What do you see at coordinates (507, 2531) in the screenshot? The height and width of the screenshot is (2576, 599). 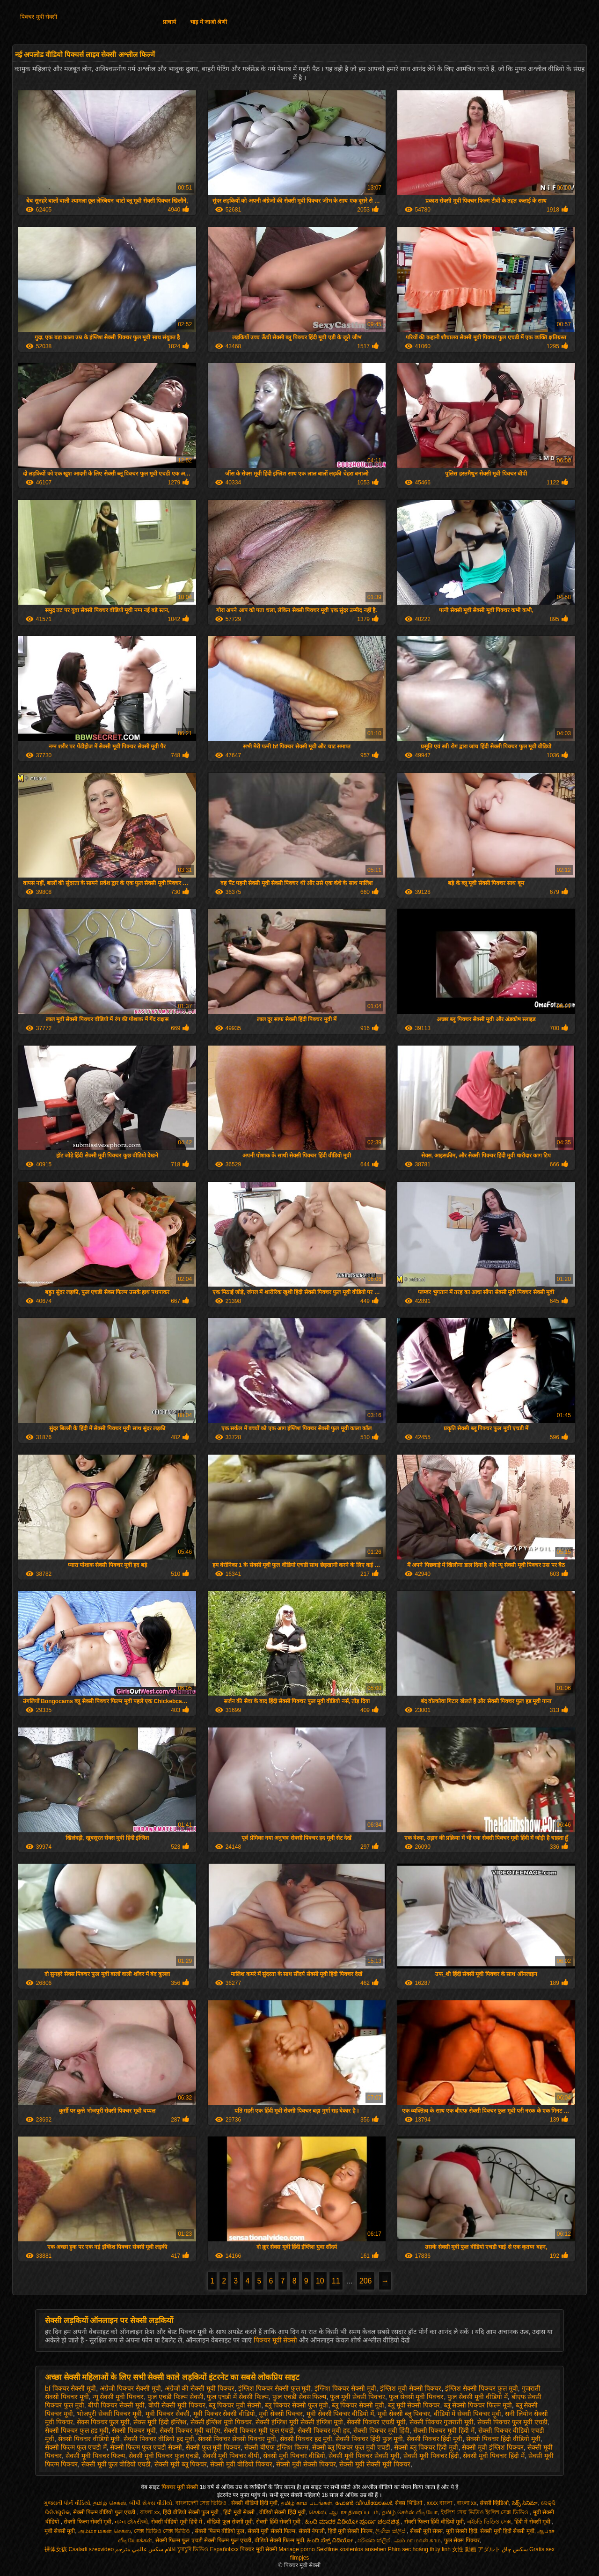 I see `सेक्सी मूवी हिंदी सेक्सी मूवी` at bounding box center [507, 2531].